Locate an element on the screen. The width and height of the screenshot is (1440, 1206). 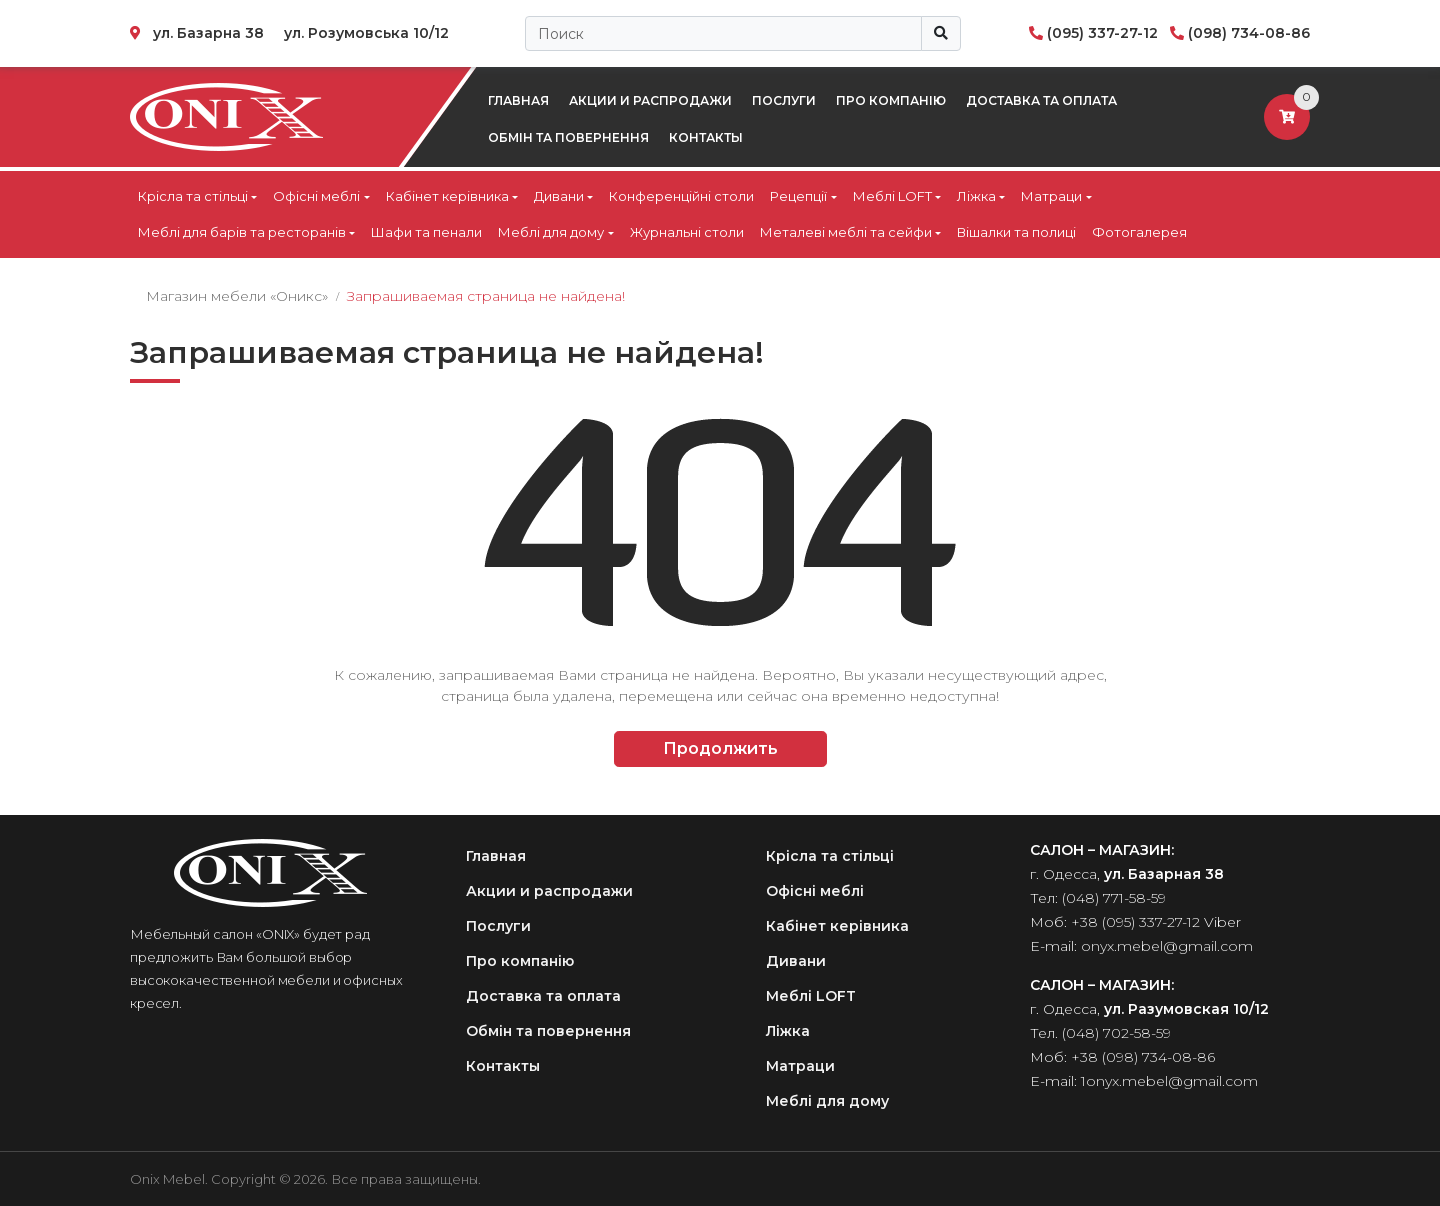
Металеві меблі та сейфи is located at coordinates (846, 232).